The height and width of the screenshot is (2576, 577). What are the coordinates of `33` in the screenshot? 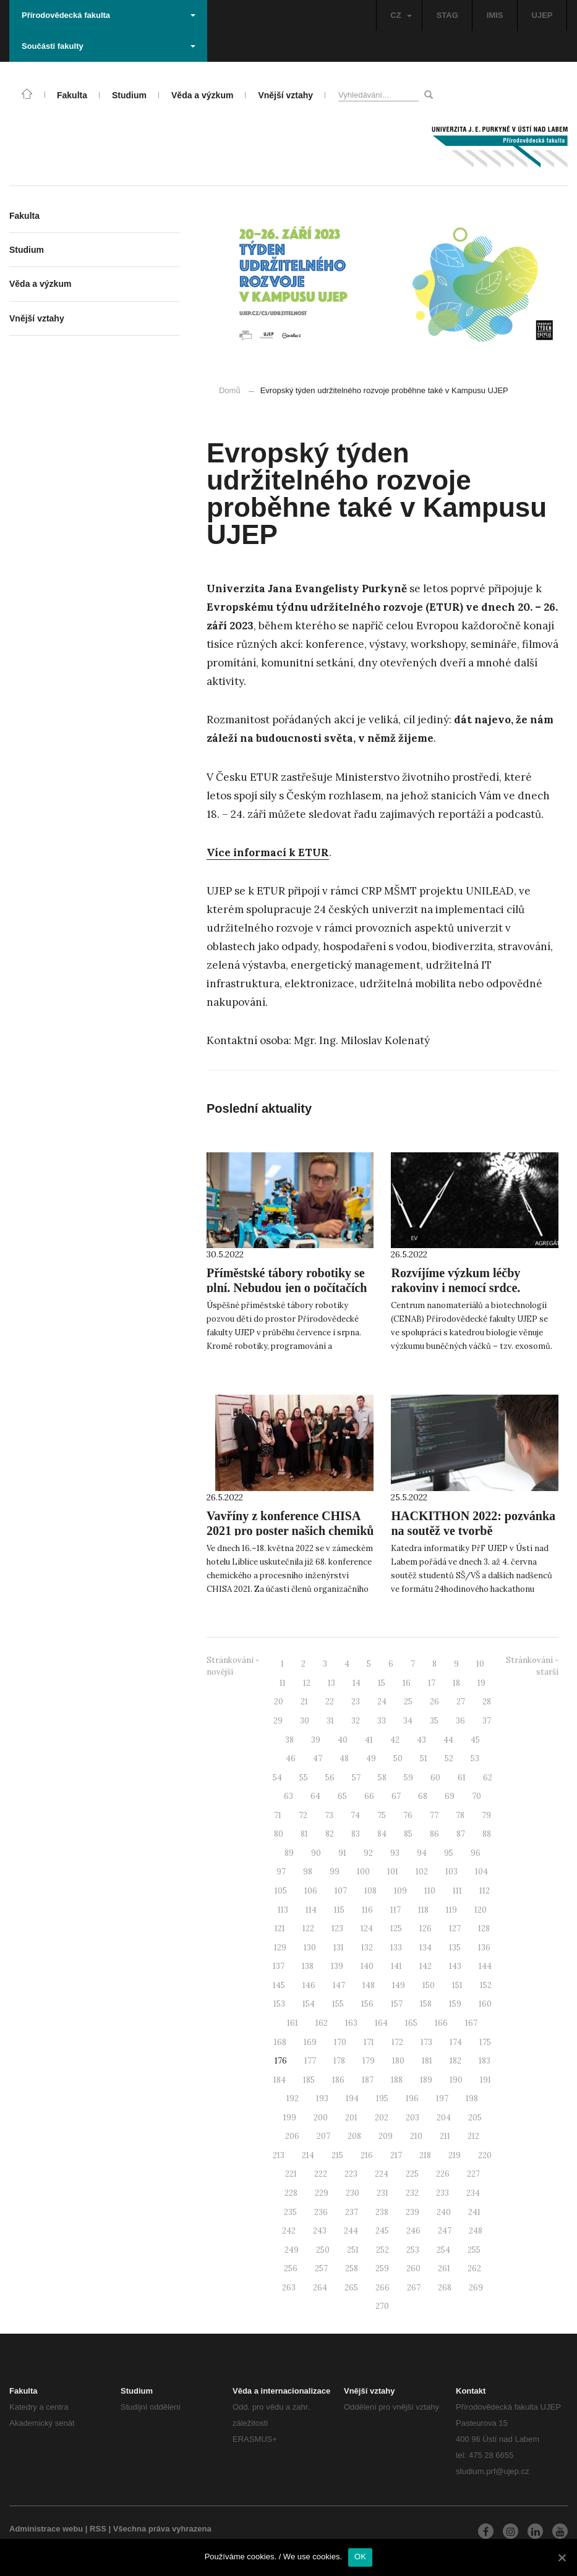 It's located at (381, 1720).